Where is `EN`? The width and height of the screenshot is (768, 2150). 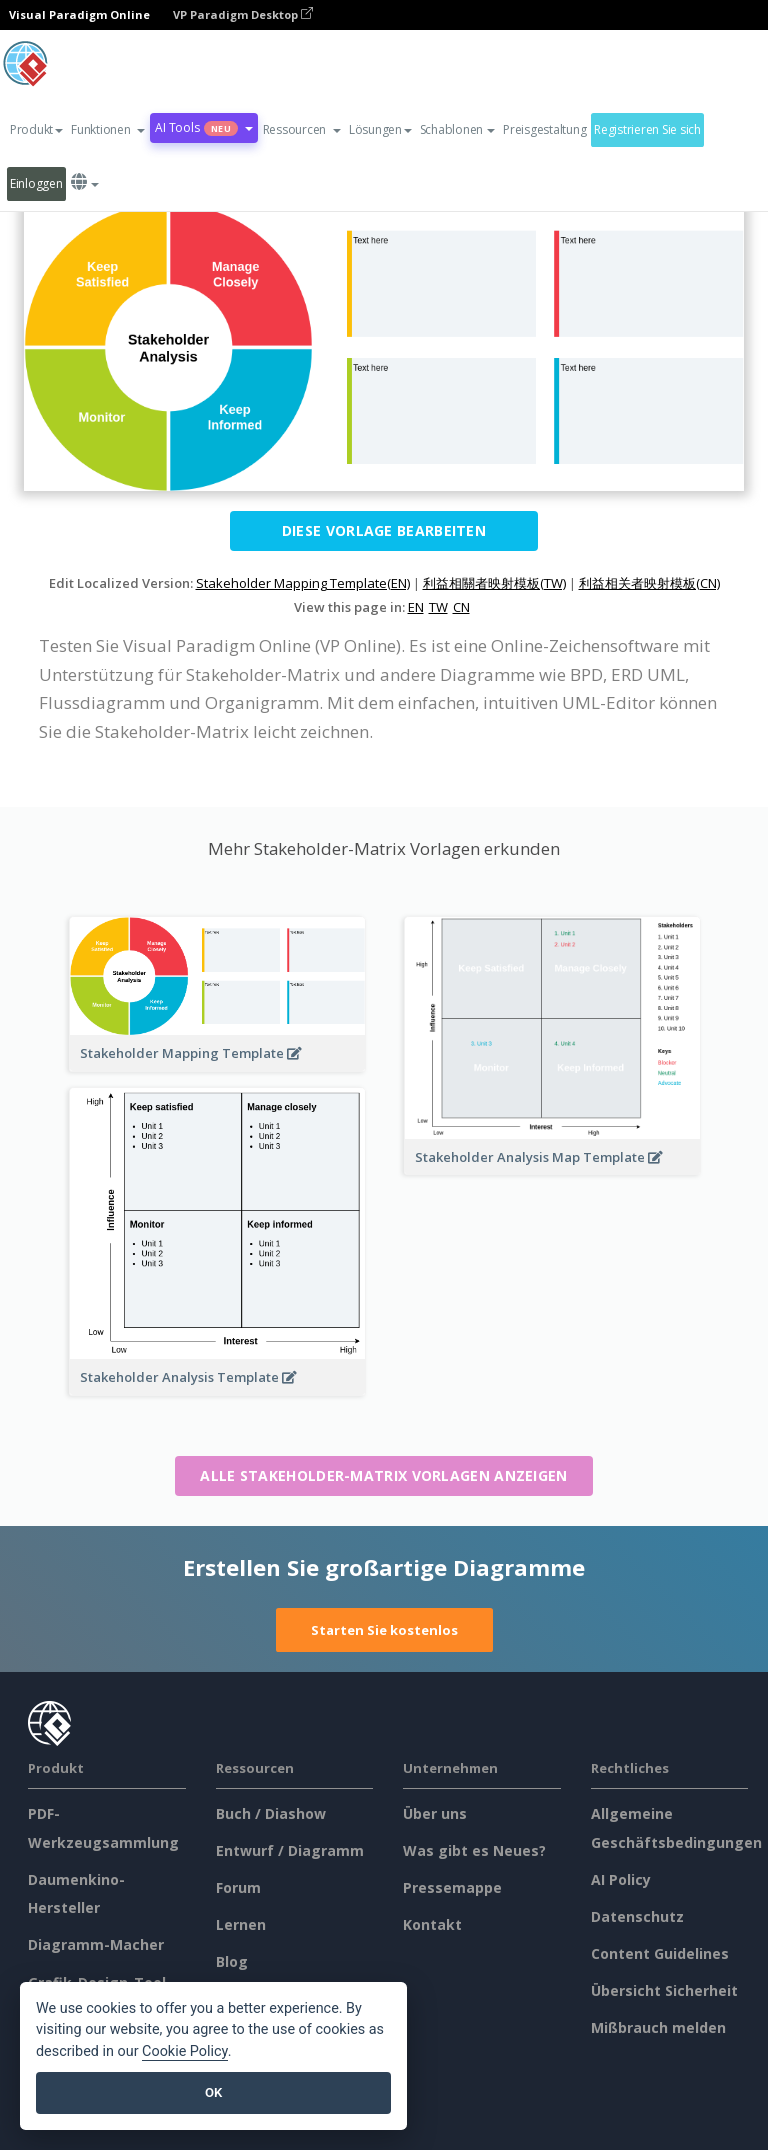
EN is located at coordinates (416, 607).